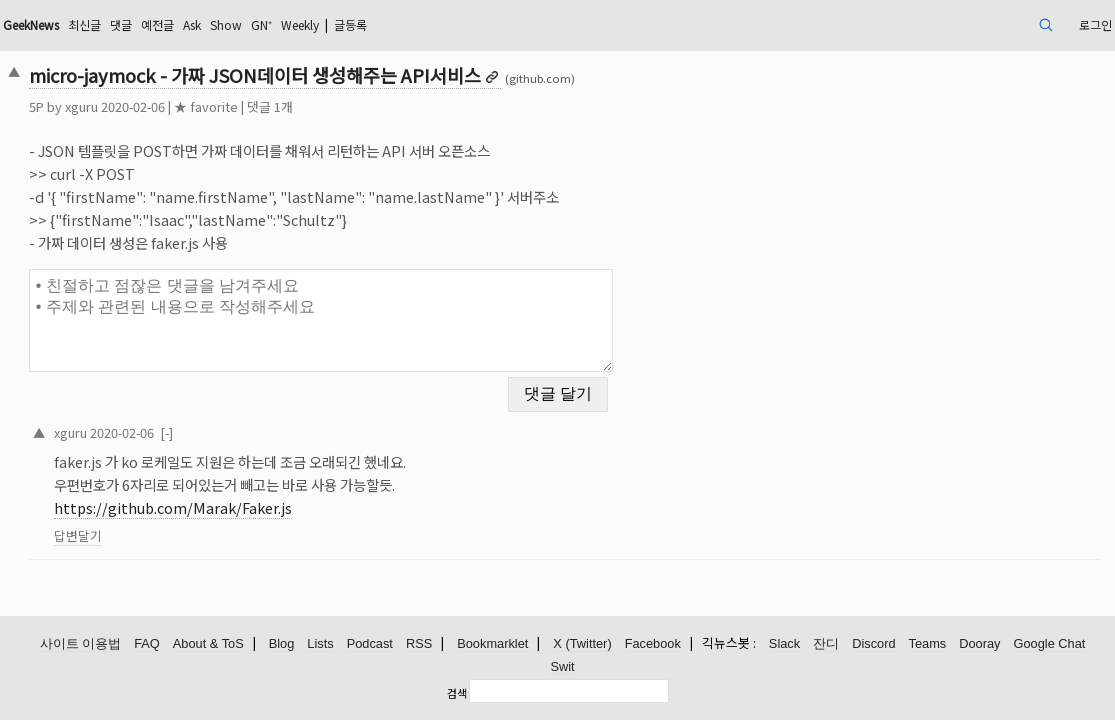 Image resolution: width=1115 pixels, height=720 pixels. Describe the element at coordinates (151, 24) in the screenshot. I see `GeekNews` at that location.